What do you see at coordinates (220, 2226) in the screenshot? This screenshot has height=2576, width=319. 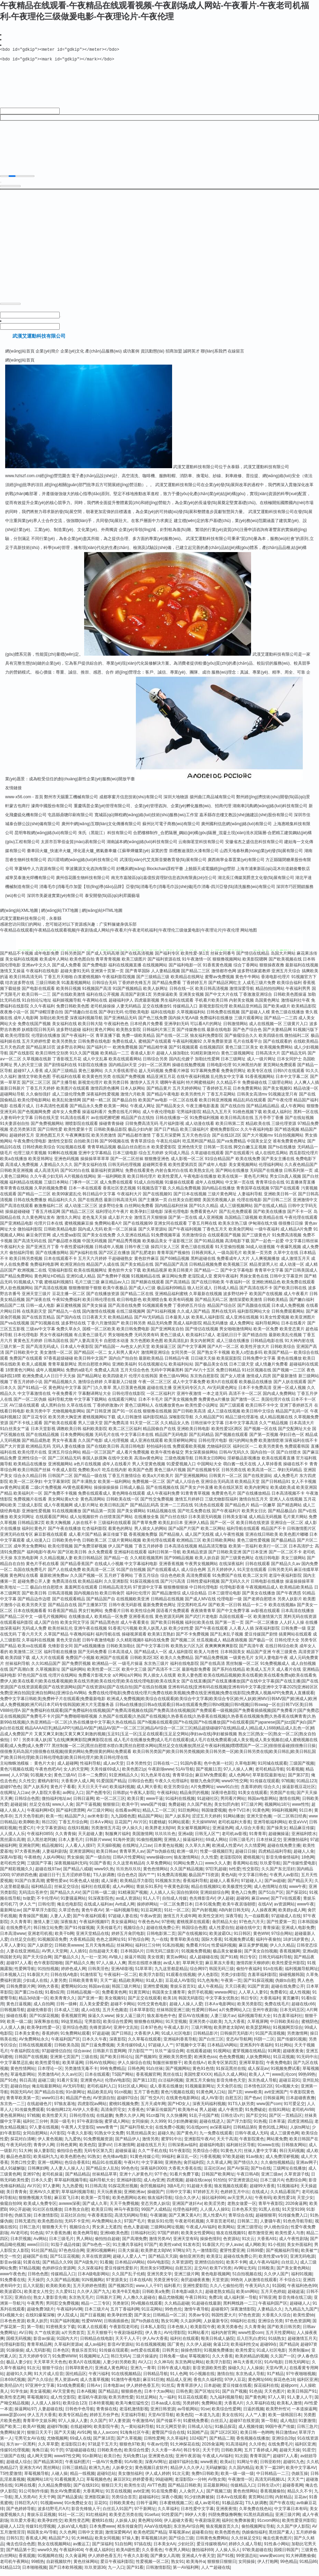 I see `久草首页老司机` at bounding box center [220, 2226].